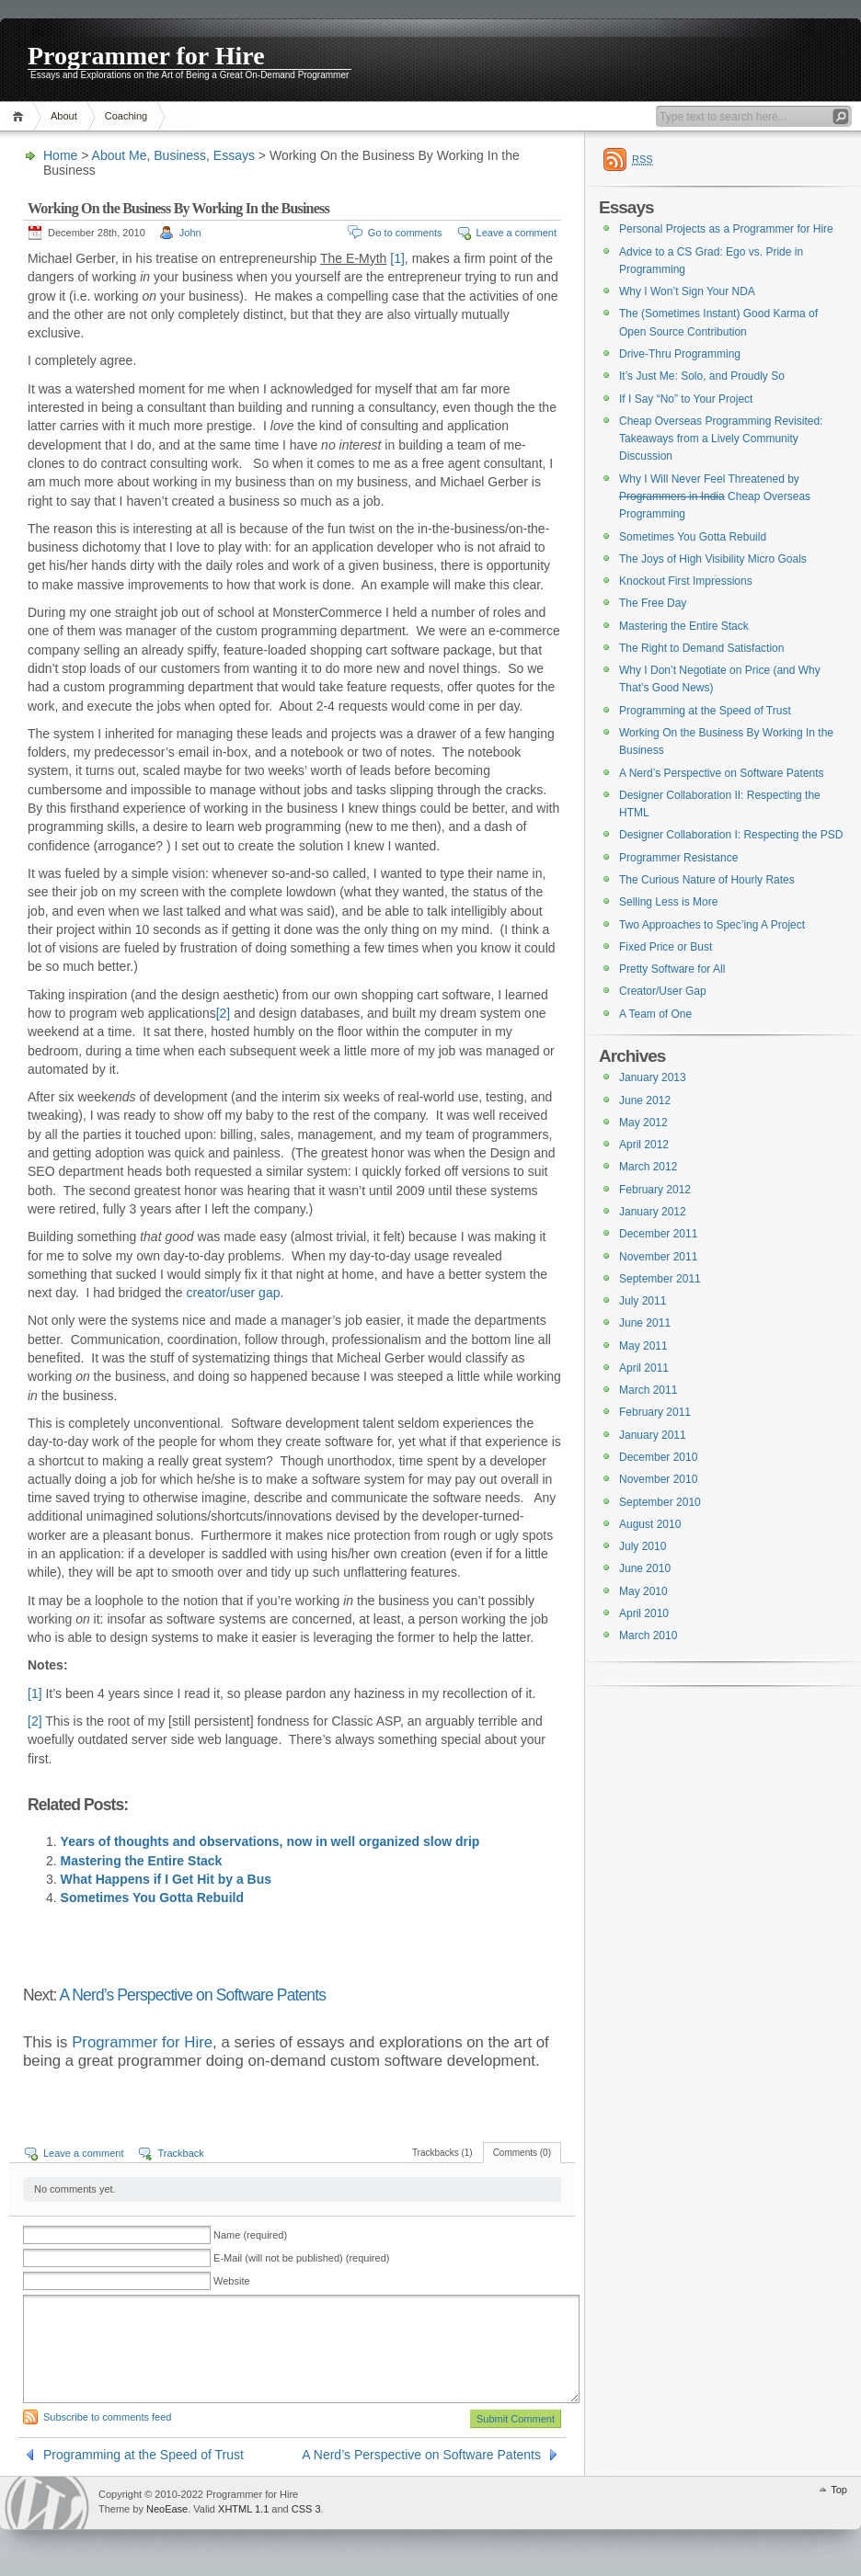 Image resolution: width=861 pixels, height=2576 pixels. What do you see at coordinates (645, 1100) in the screenshot?
I see `June 2012` at bounding box center [645, 1100].